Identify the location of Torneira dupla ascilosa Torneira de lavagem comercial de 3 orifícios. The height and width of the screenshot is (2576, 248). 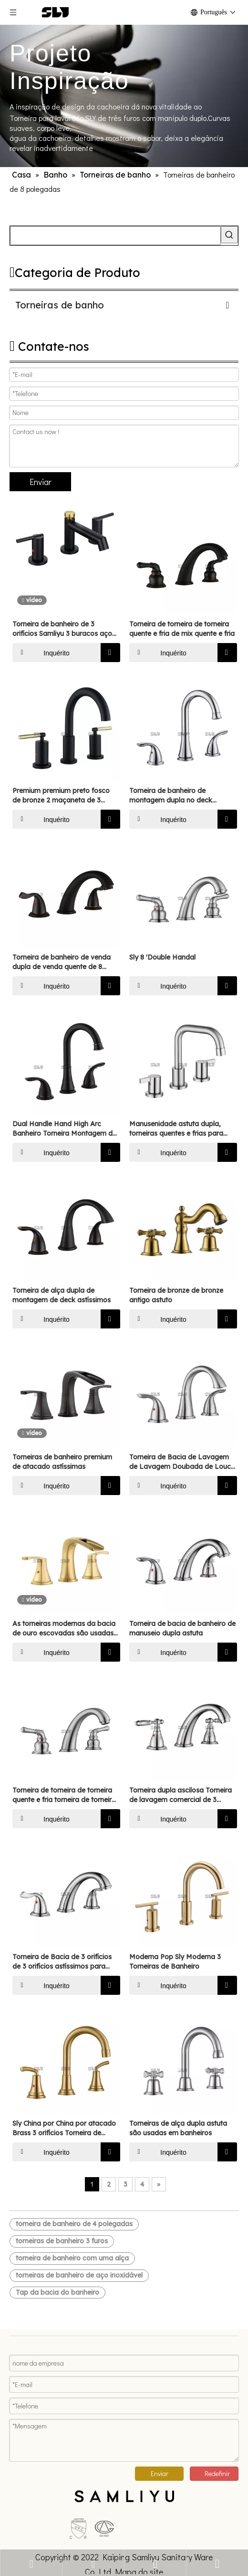
(180, 1795).